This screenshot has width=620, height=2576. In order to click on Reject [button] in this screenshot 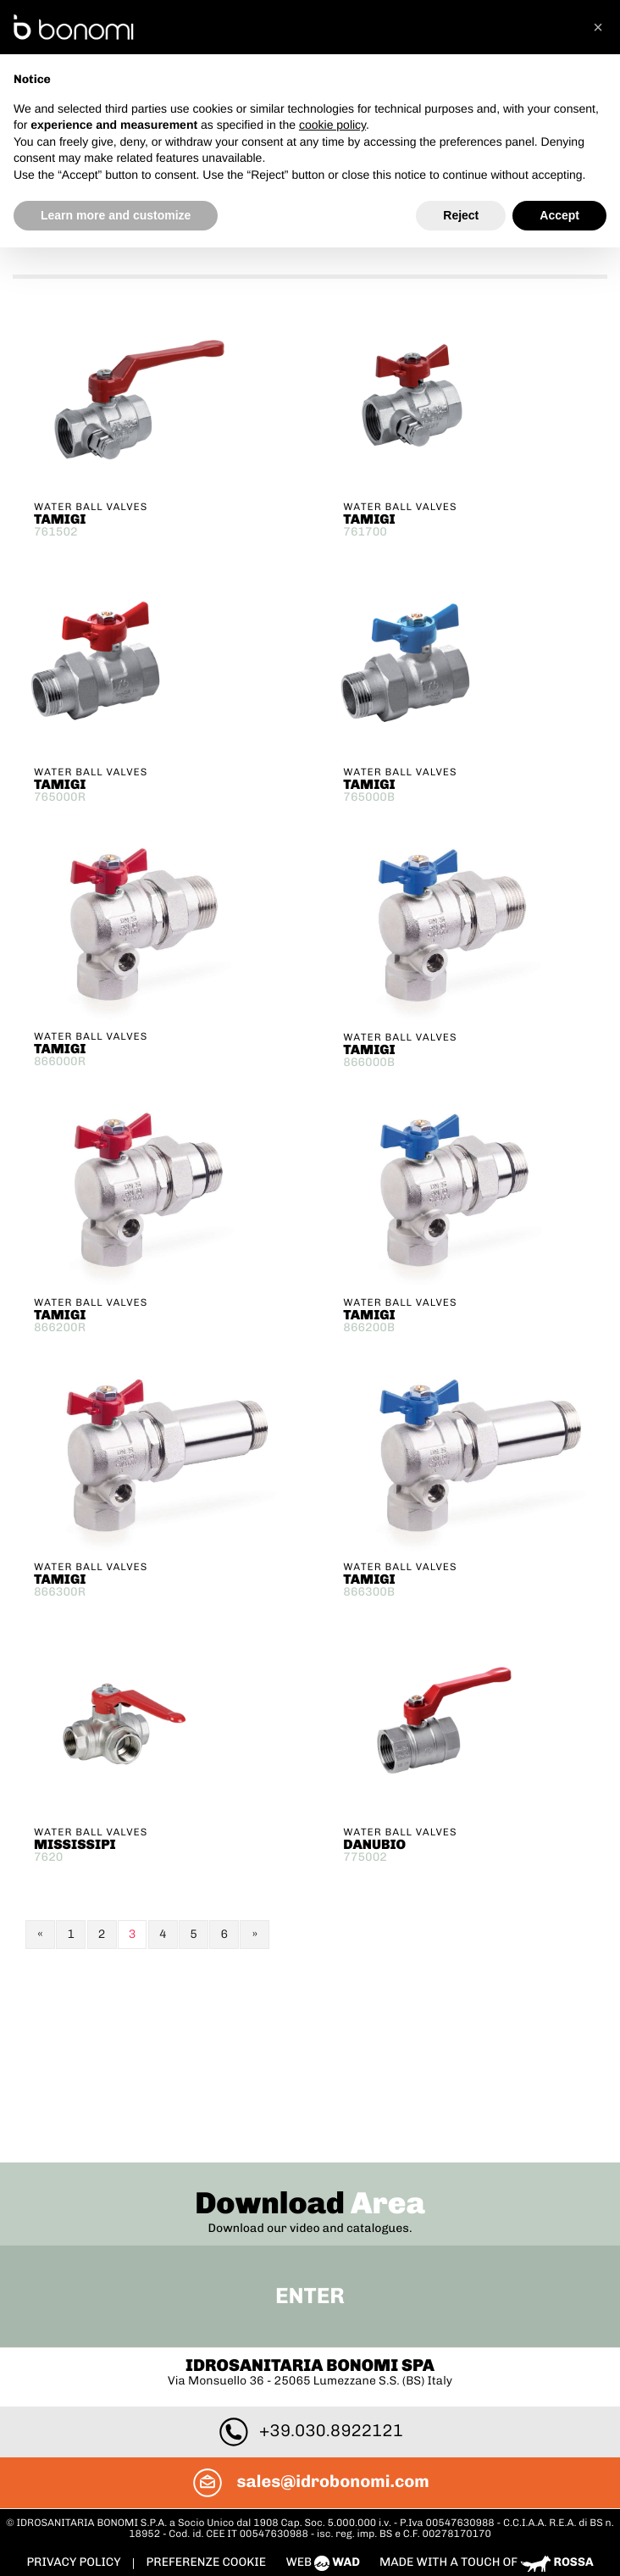, I will do `click(461, 215)`.